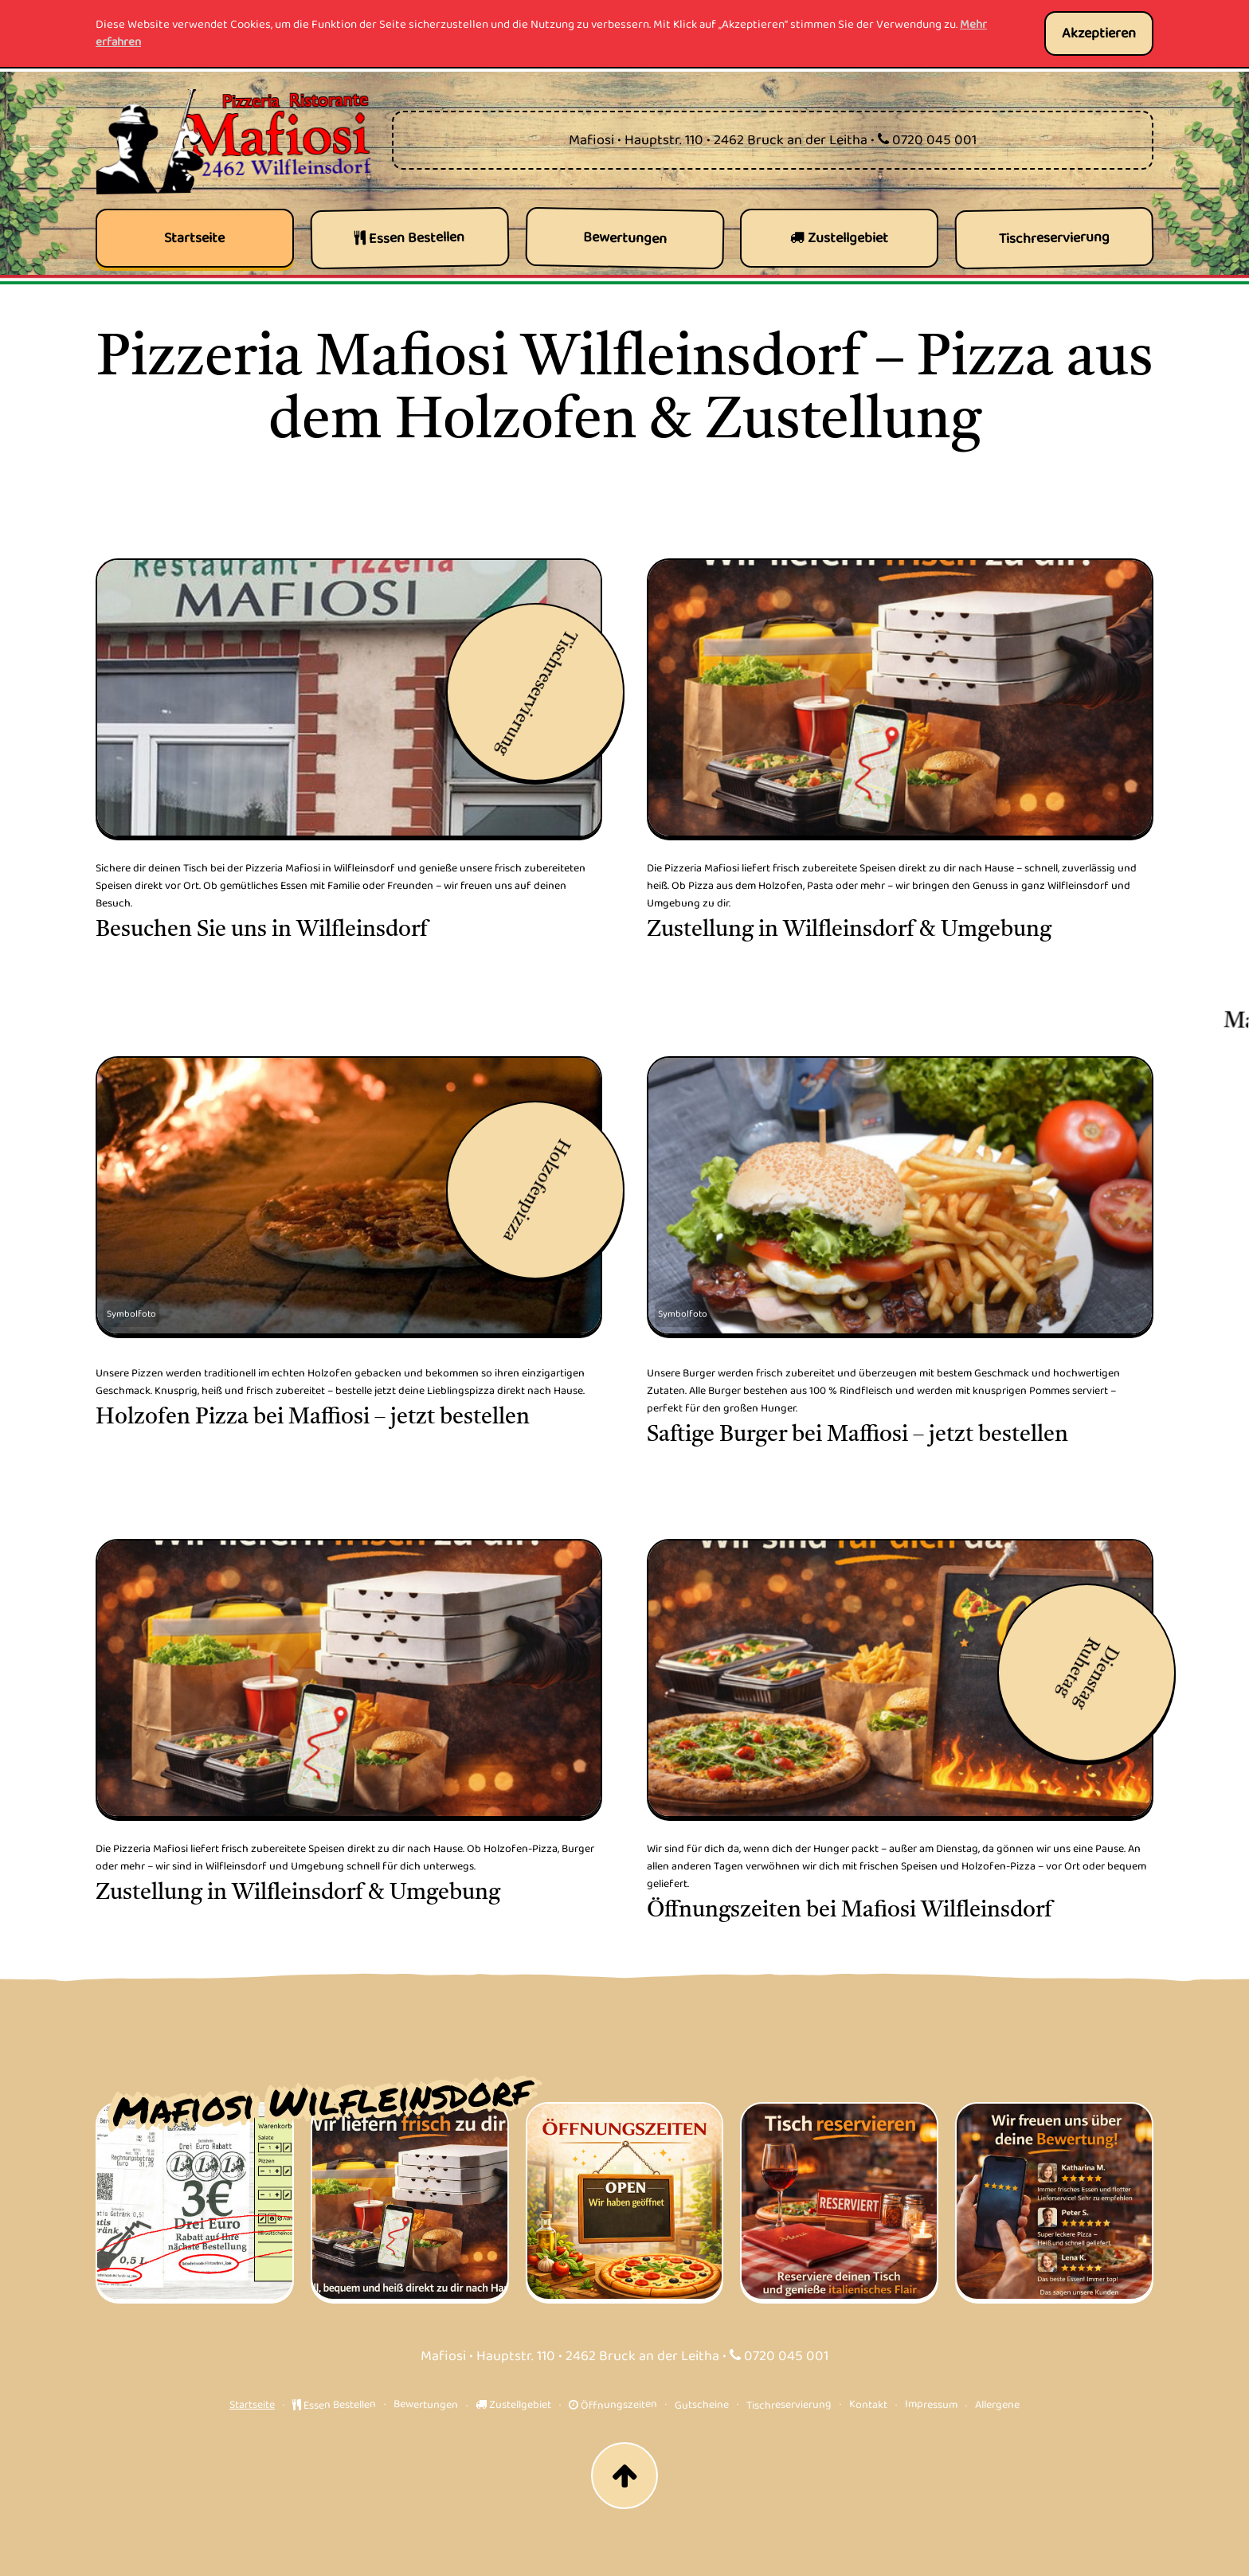  I want to click on Bewertungen, so click(425, 2404).